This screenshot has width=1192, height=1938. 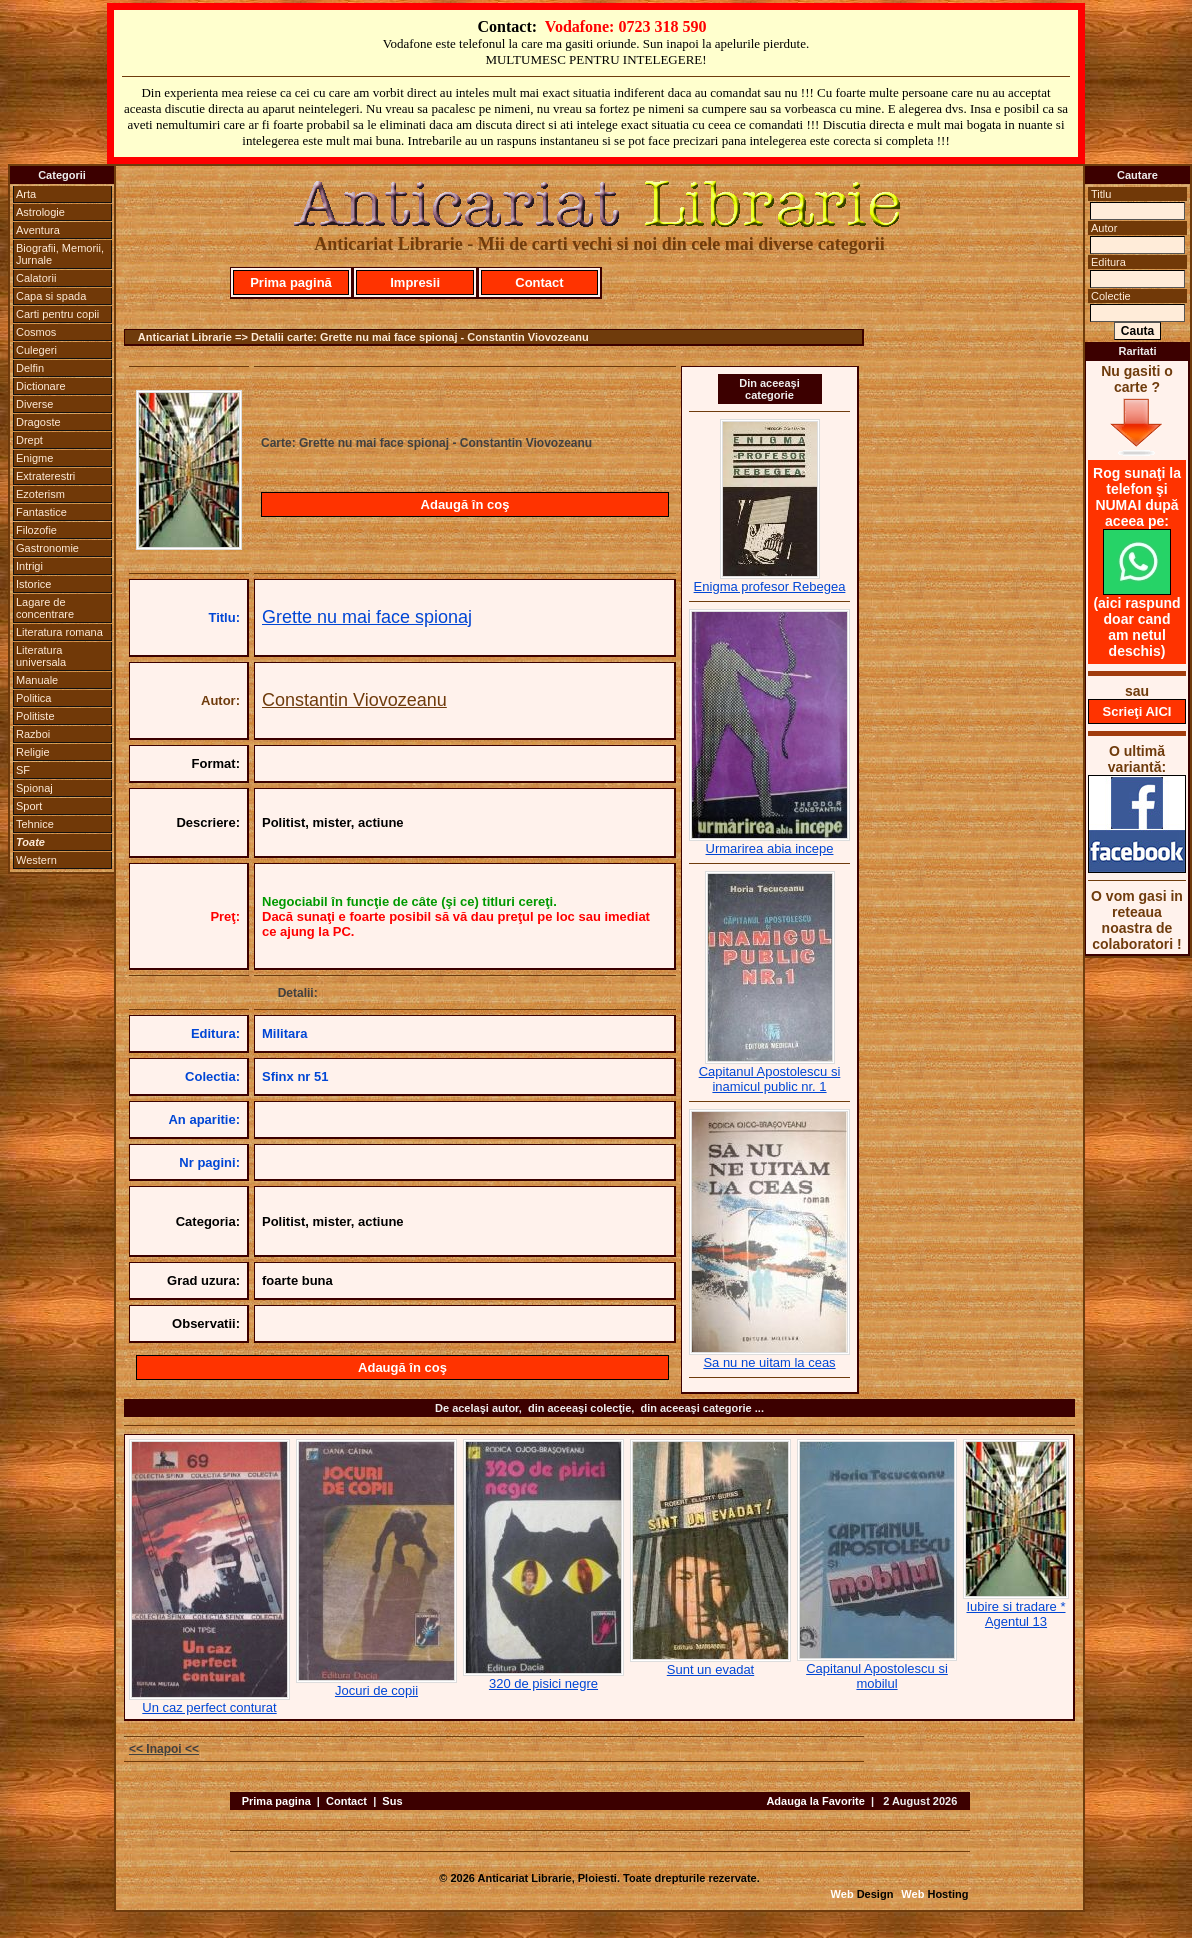 What do you see at coordinates (33, 752) in the screenshot?
I see `Religie` at bounding box center [33, 752].